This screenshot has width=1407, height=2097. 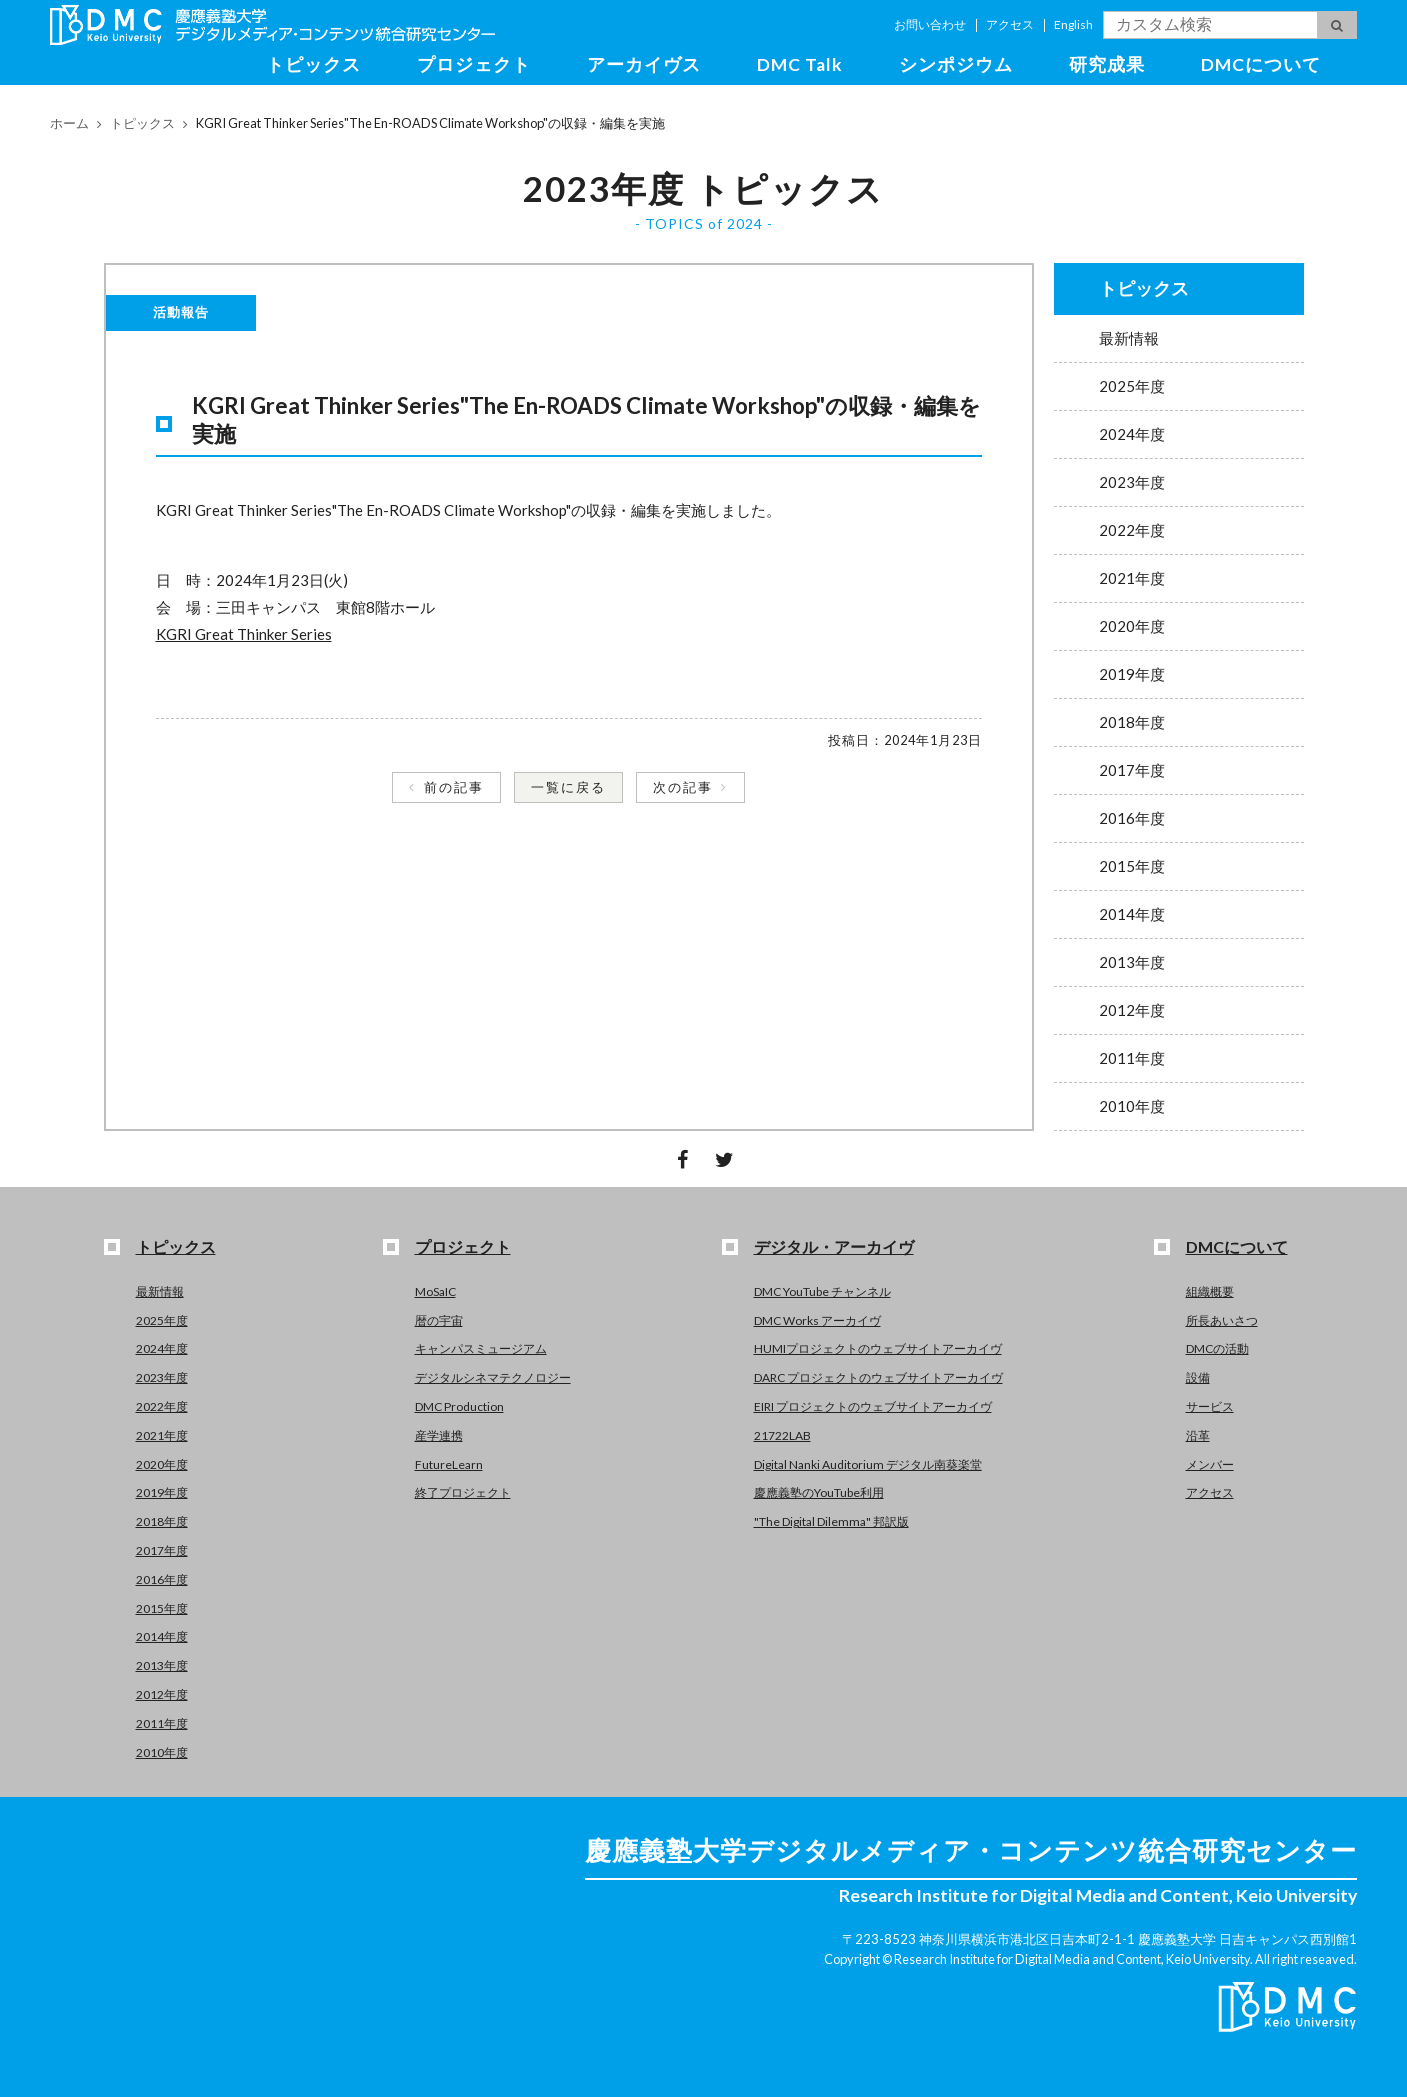 What do you see at coordinates (800, 64) in the screenshot?
I see `DMC Talk` at bounding box center [800, 64].